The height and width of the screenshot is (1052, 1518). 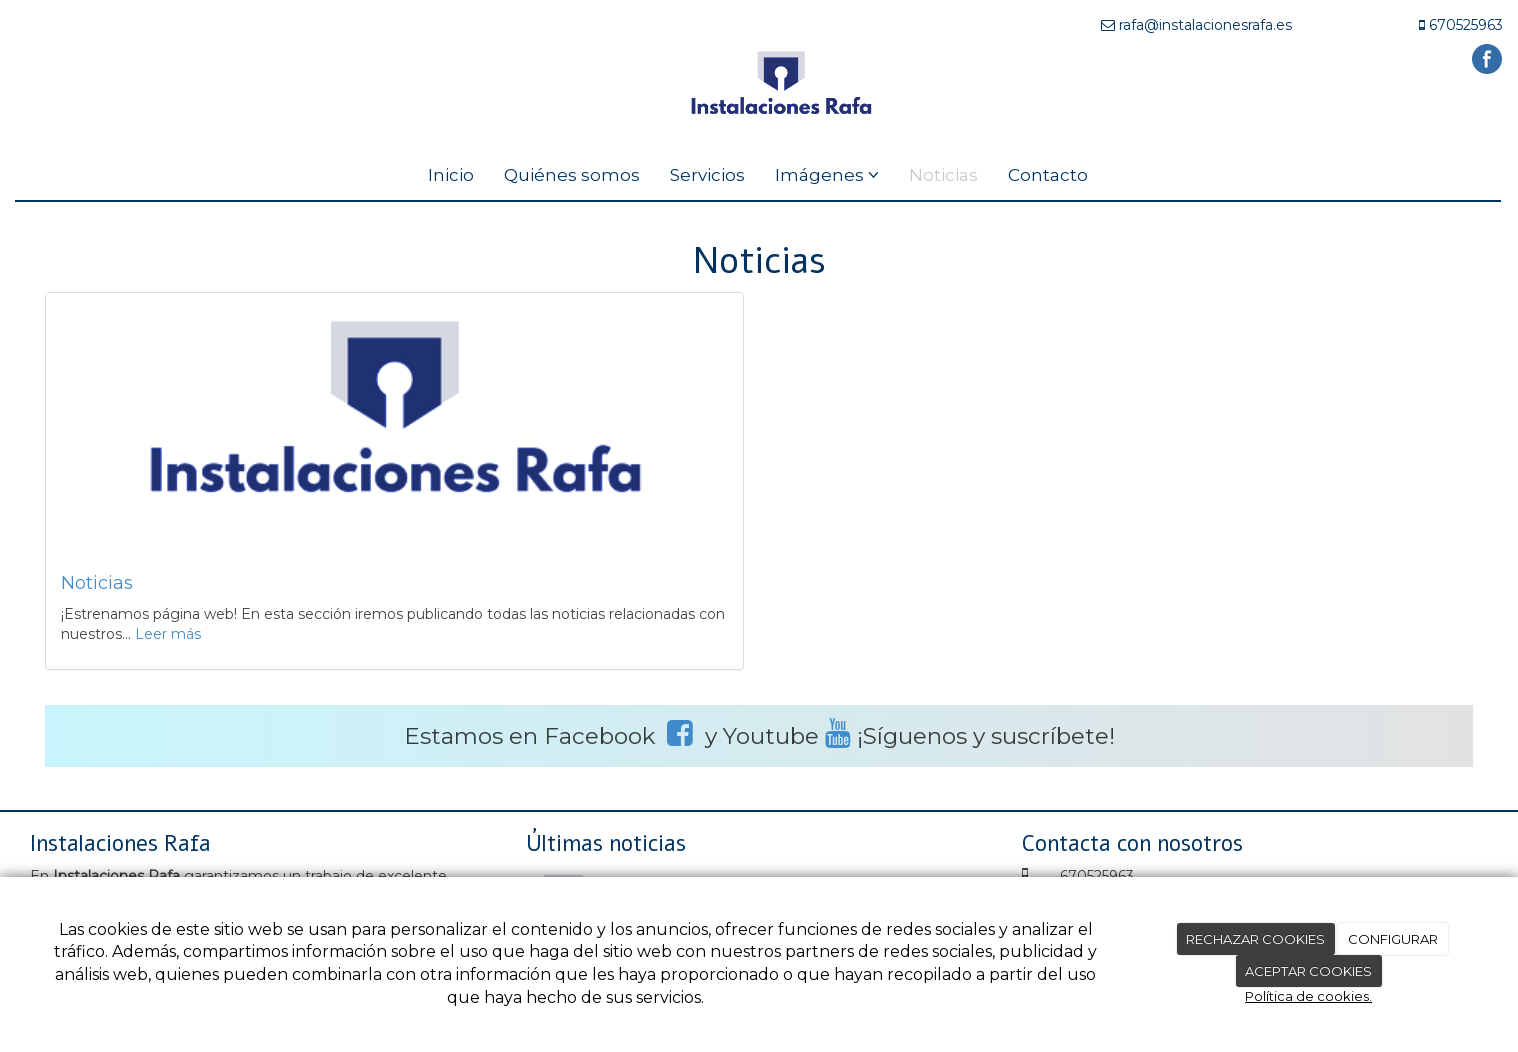 I want to click on Leer más, so click(x=168, y=634).